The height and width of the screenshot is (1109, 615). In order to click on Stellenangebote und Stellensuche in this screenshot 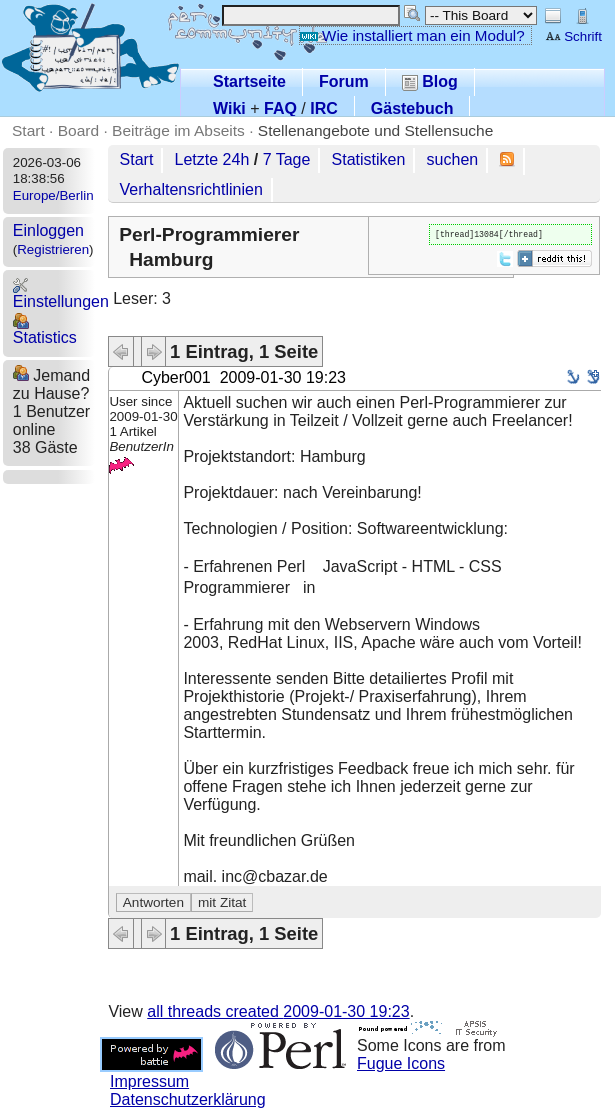, I will do `click(376, 130)`.